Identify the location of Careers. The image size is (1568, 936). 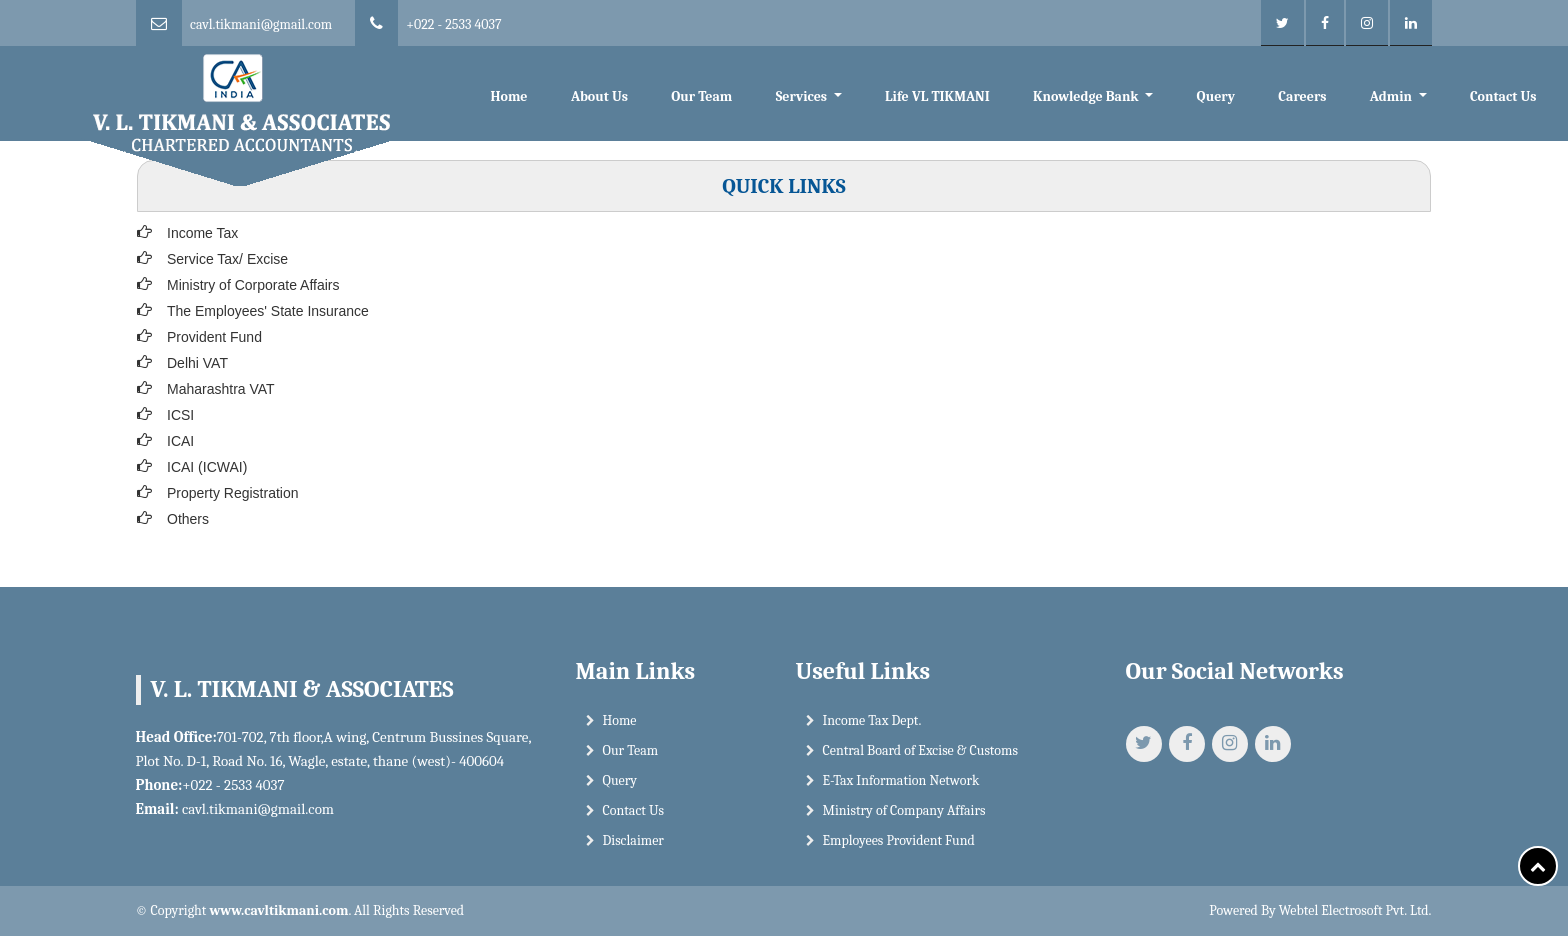
(1302, 96).